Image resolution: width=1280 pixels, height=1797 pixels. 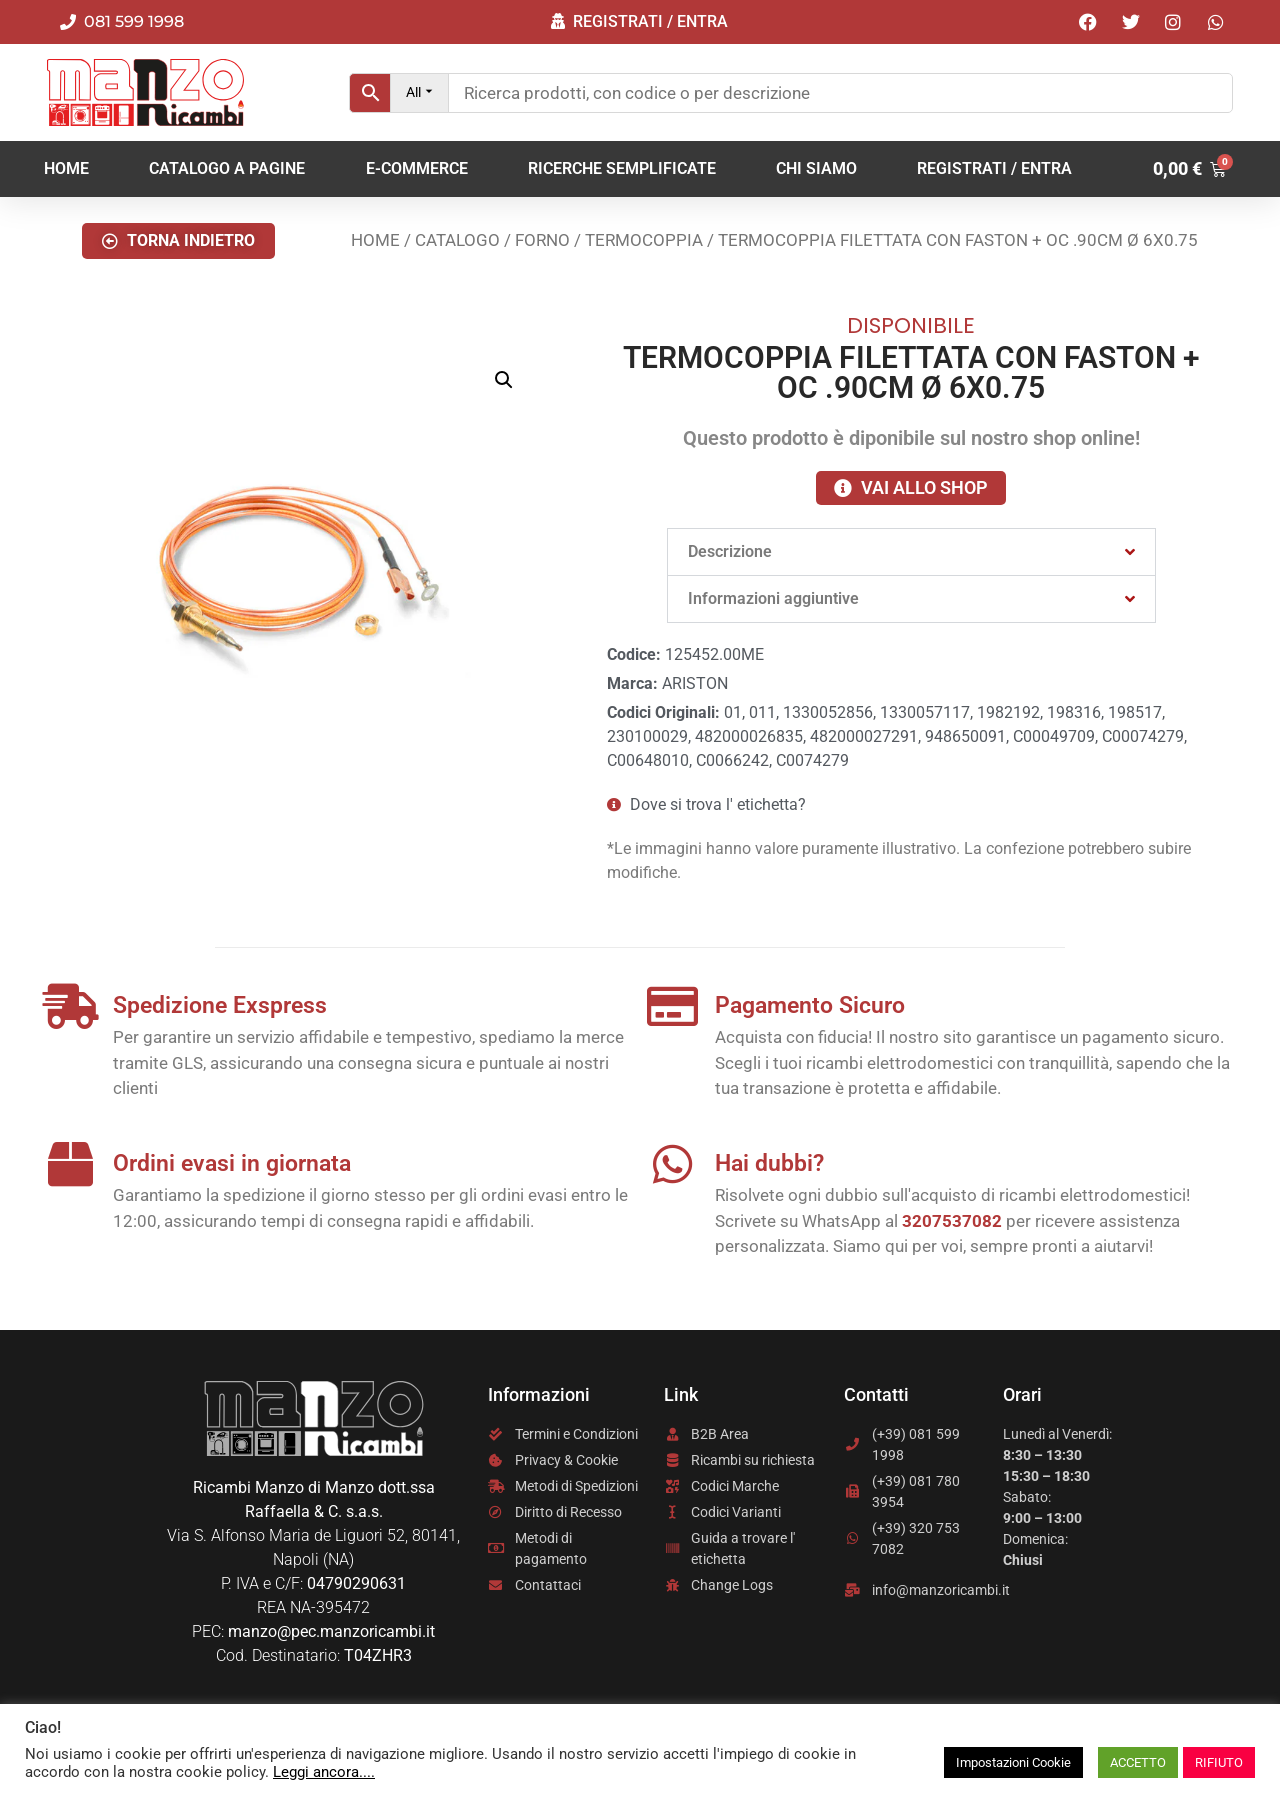 What do you see at coordinates (66, 168) in the screenshot?
I see `Home` at bounding box center [66, 168].